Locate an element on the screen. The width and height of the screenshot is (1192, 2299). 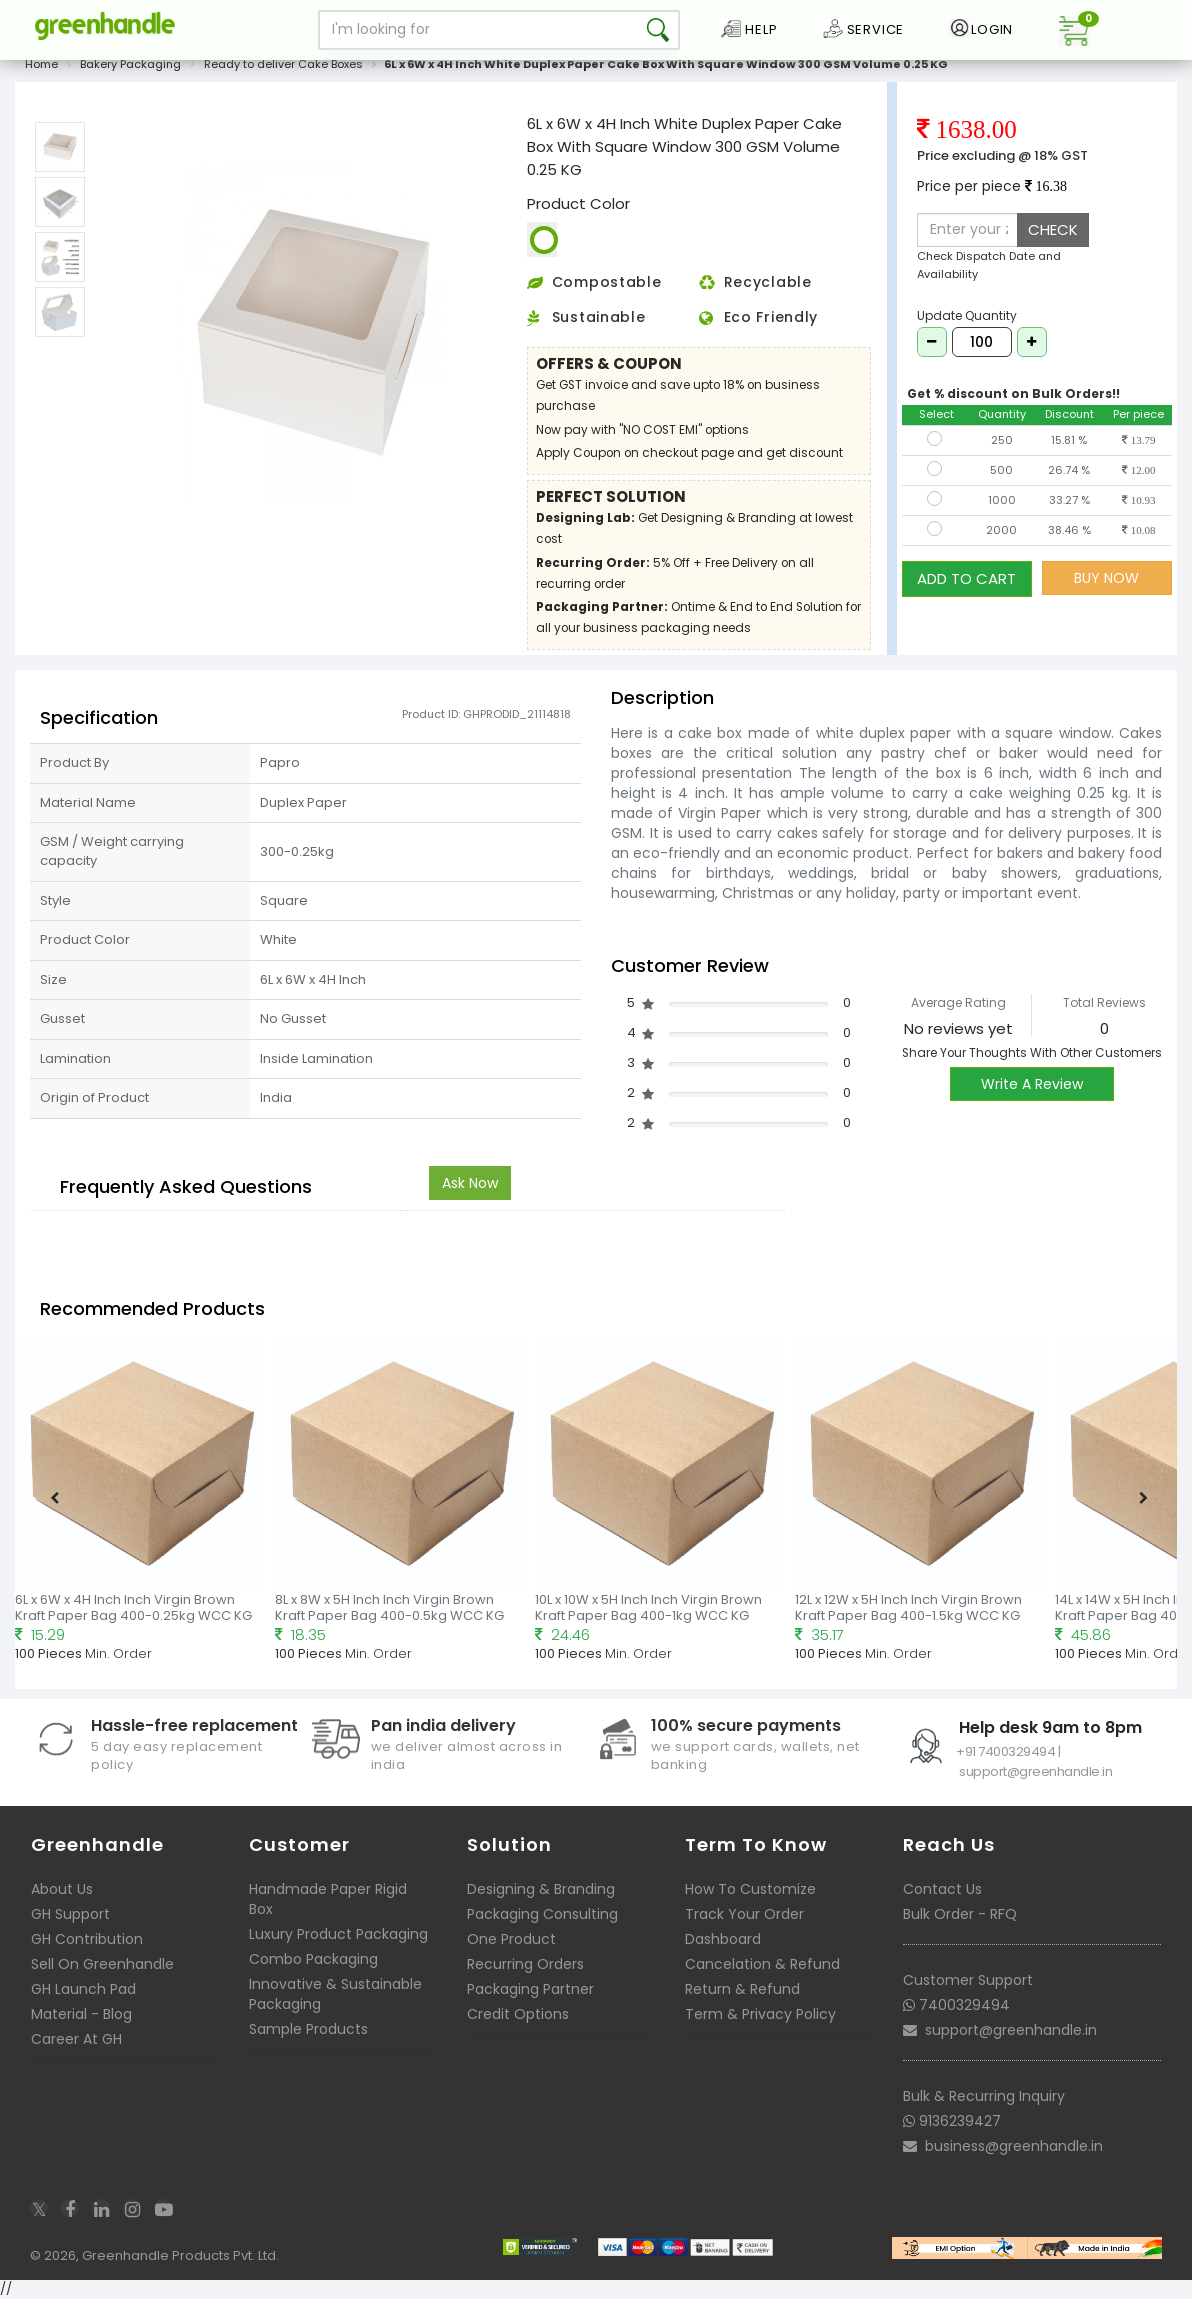
GH Contribution is located at coordinates (87, 1939).